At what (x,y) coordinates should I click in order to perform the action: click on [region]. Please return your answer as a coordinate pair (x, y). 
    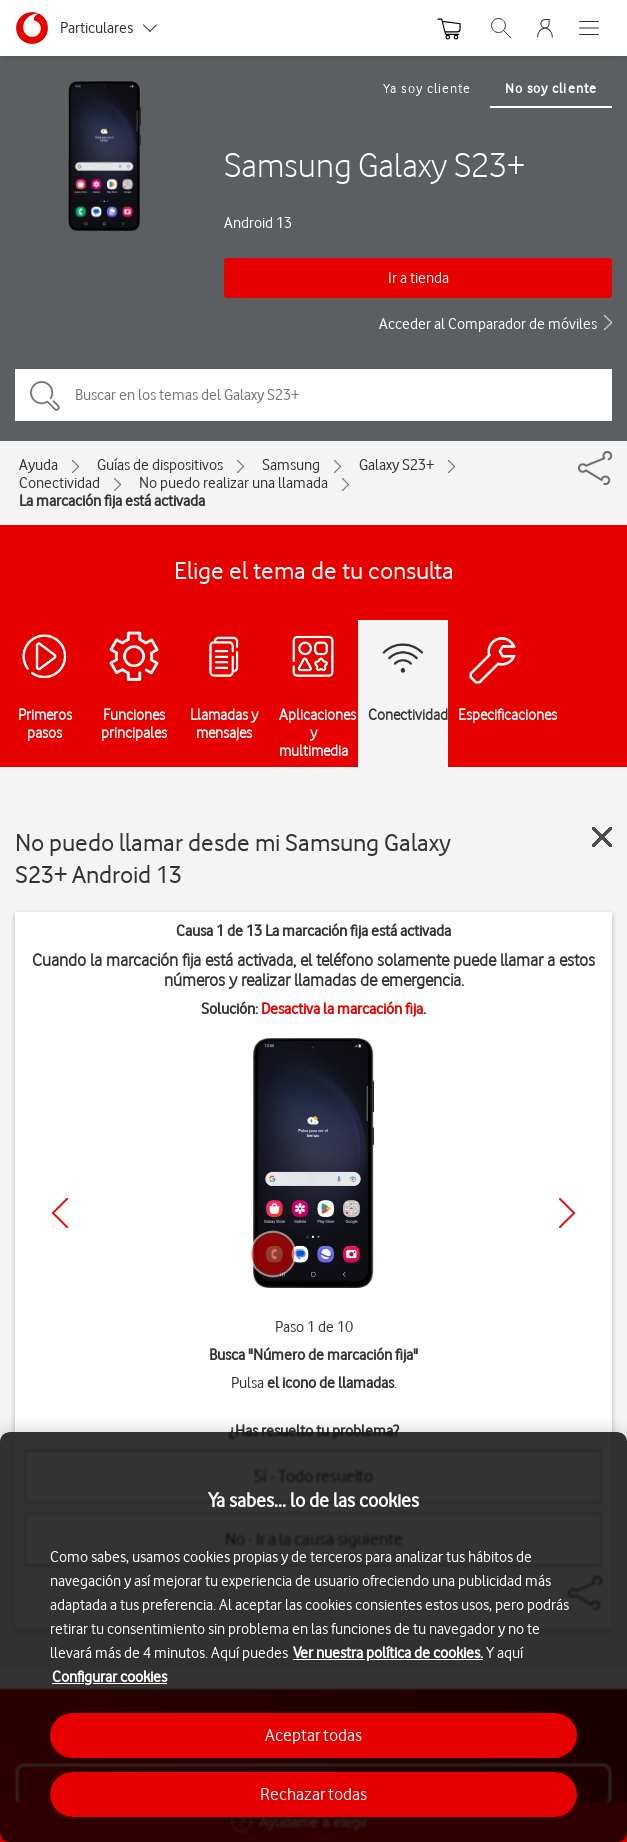
    Looking at the image, I should click on (313, 1637).